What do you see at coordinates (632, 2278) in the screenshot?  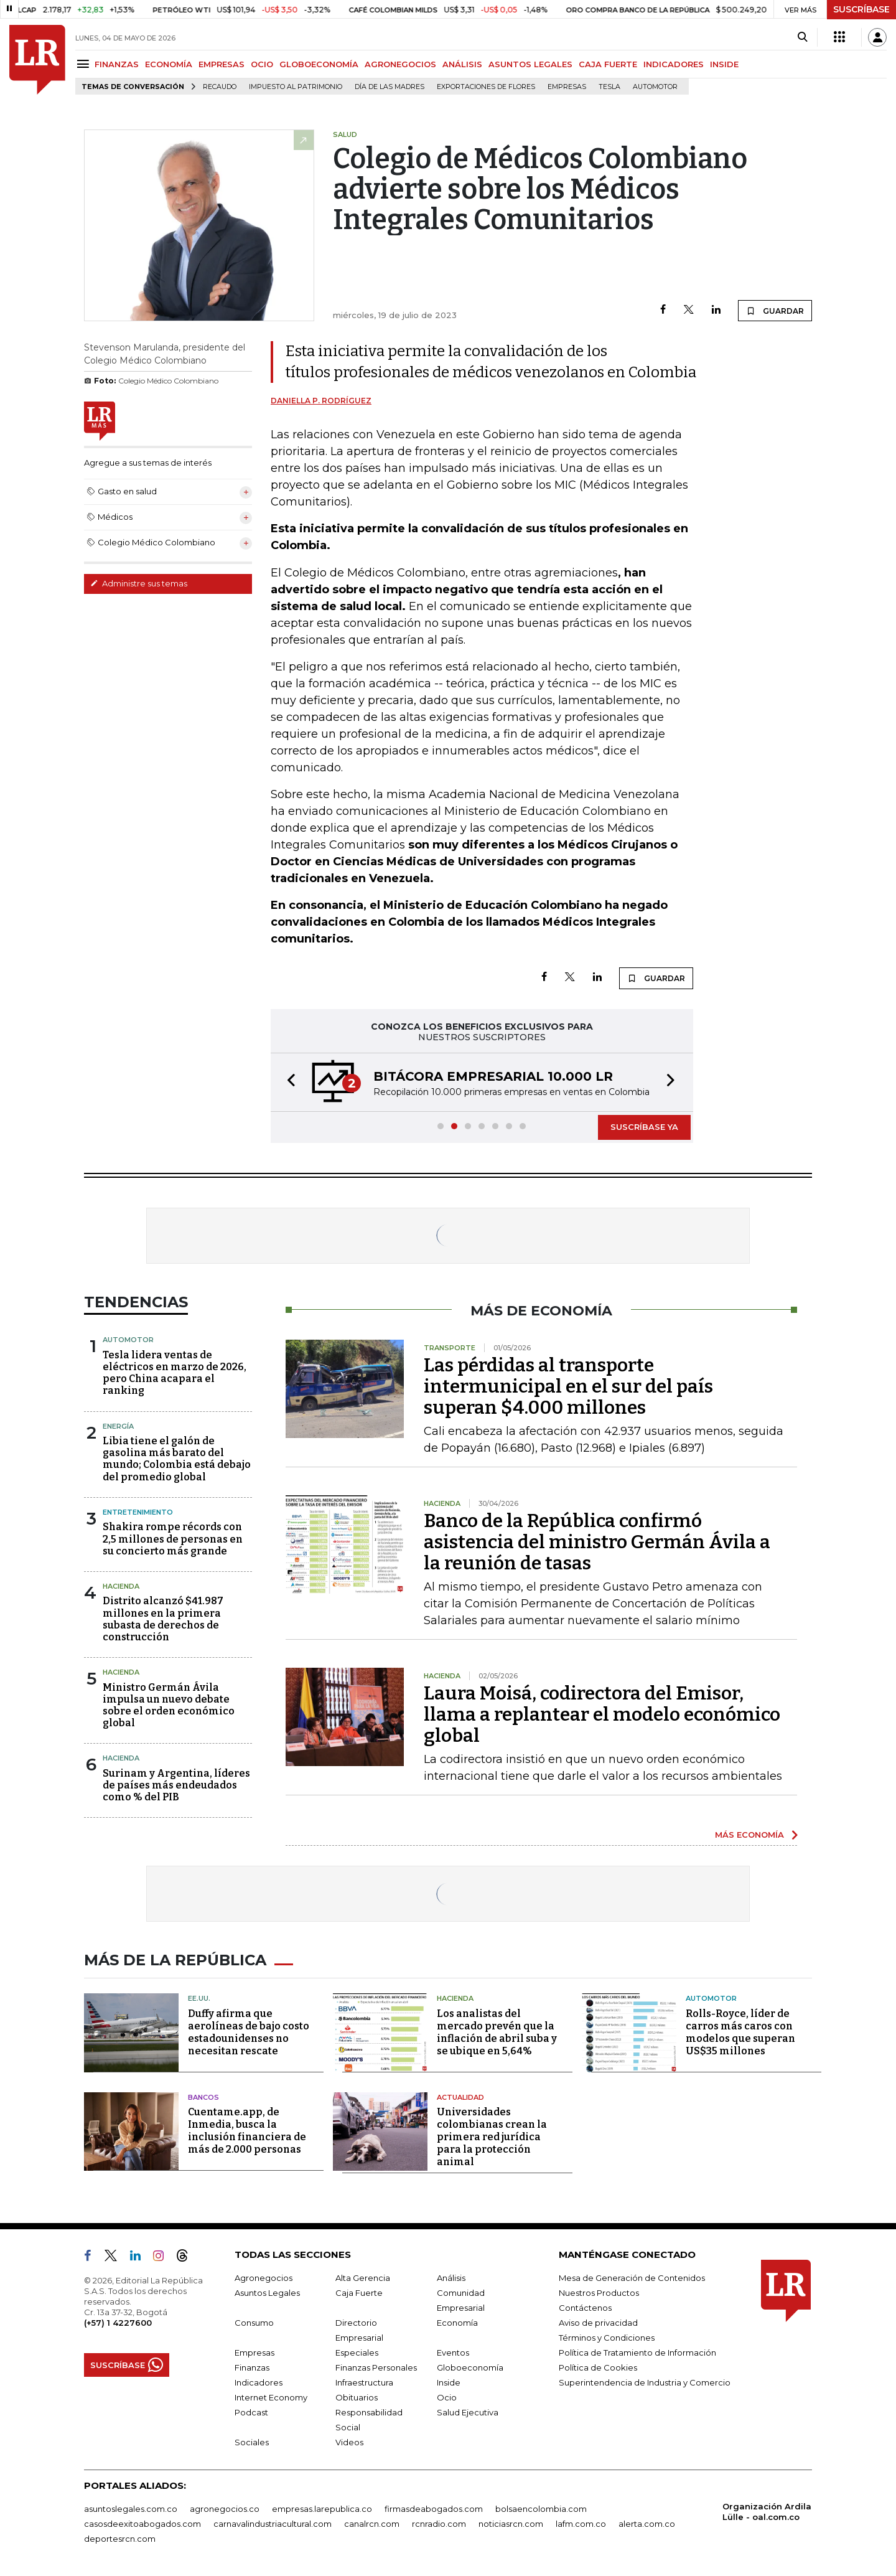 I see `Mesa de Generación de Contenidos` at bounding box center [632, 2278].